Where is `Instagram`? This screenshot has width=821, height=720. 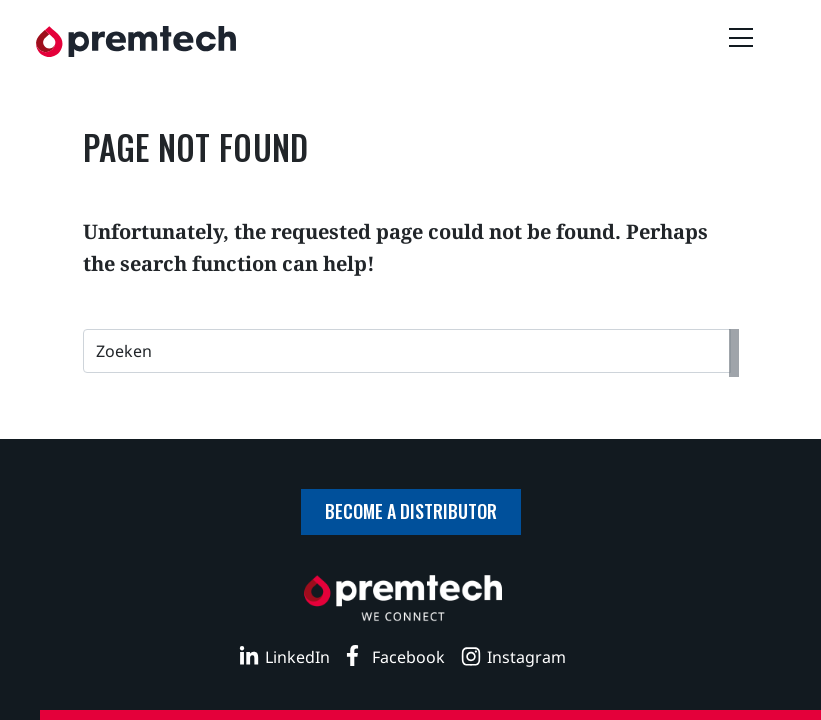 Instagram is located at coordinates (526, 657).